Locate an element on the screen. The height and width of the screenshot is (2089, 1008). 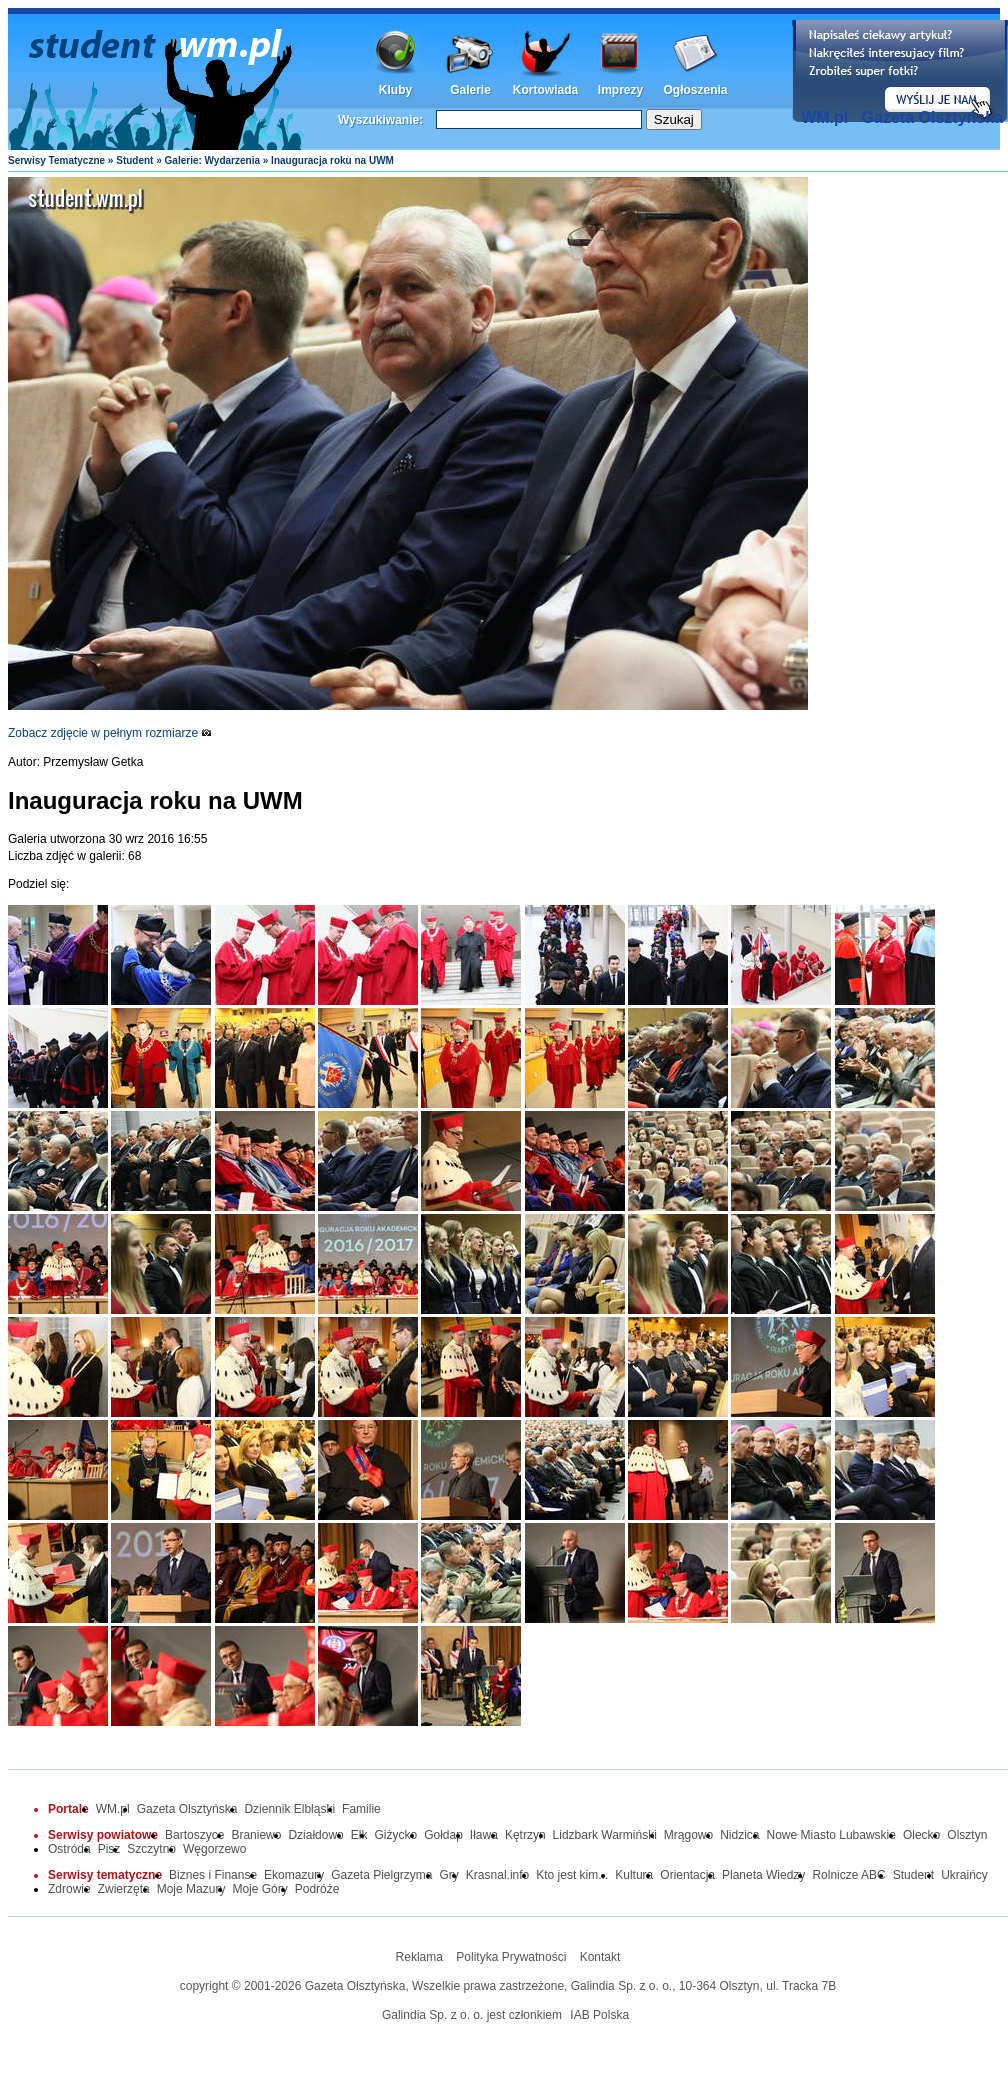
IAB Polska is located at coordinates (599, 2015).